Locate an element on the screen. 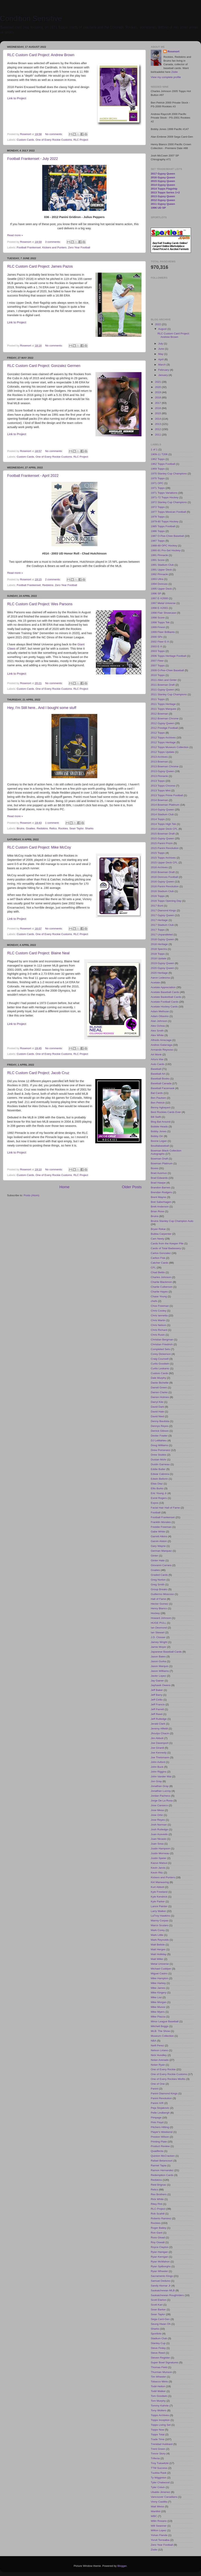  Alex Ochoa is located at coordinates (158, 1025).